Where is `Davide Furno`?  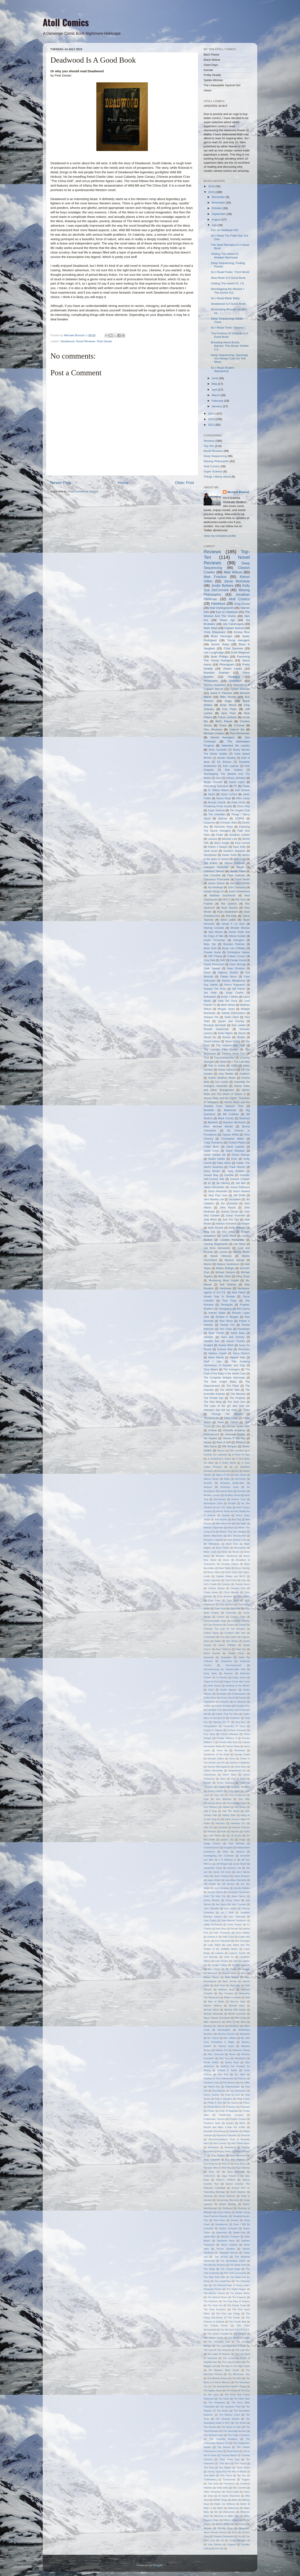
Davide Furno is located at coordinates (236, 1653).